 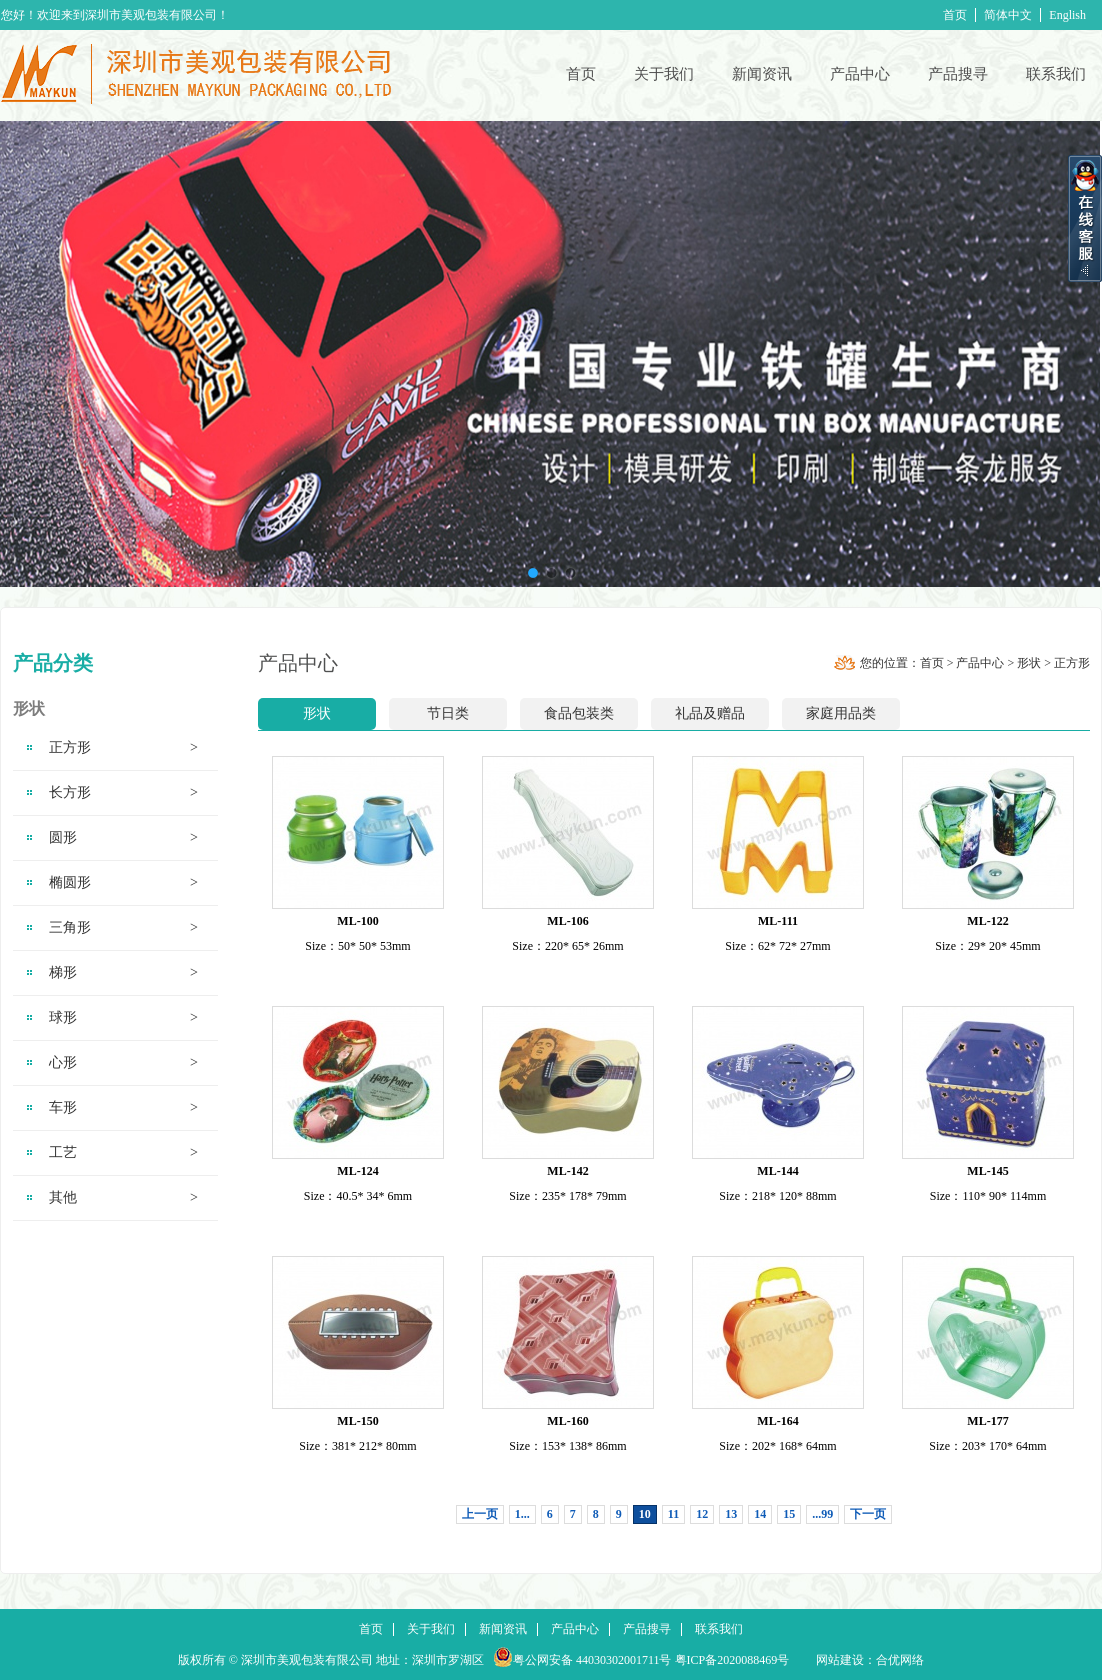 I want to click on 形状, so click(x=1029, y=663).